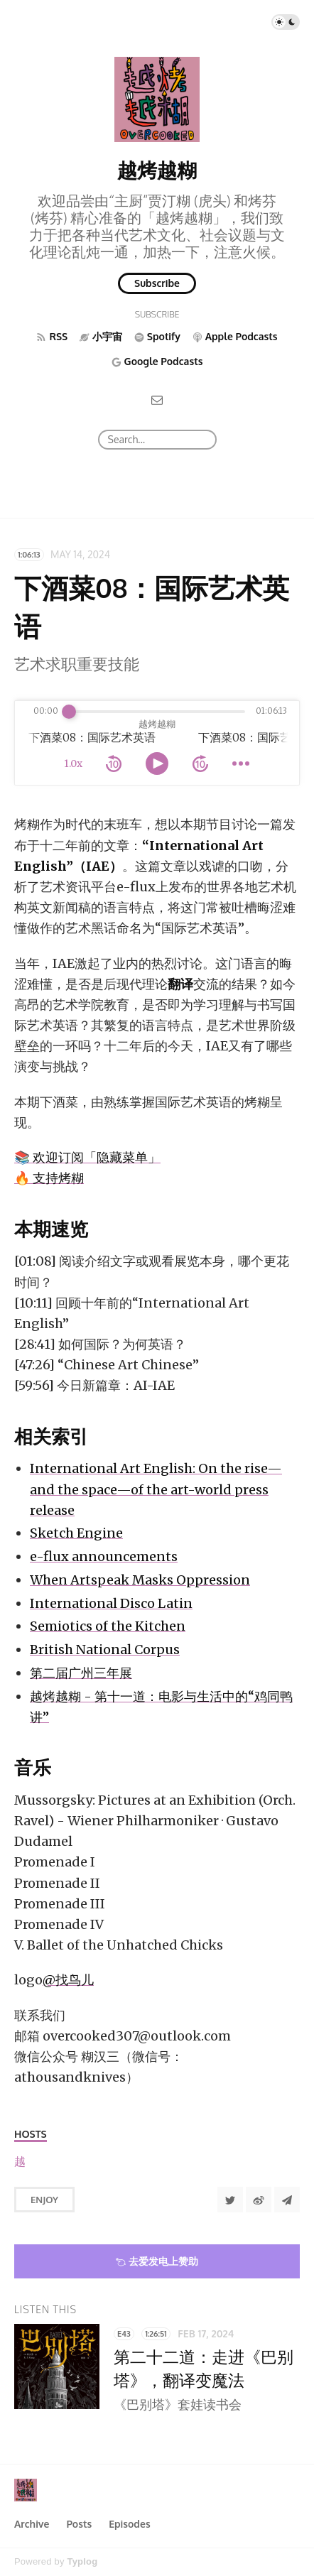 Image resolution: width=314 pixels, height=2576 pixels. What do you see at coordinates (79, 2524) in the screenshot?
I see `Posts` at bounding box center [79, 2524].